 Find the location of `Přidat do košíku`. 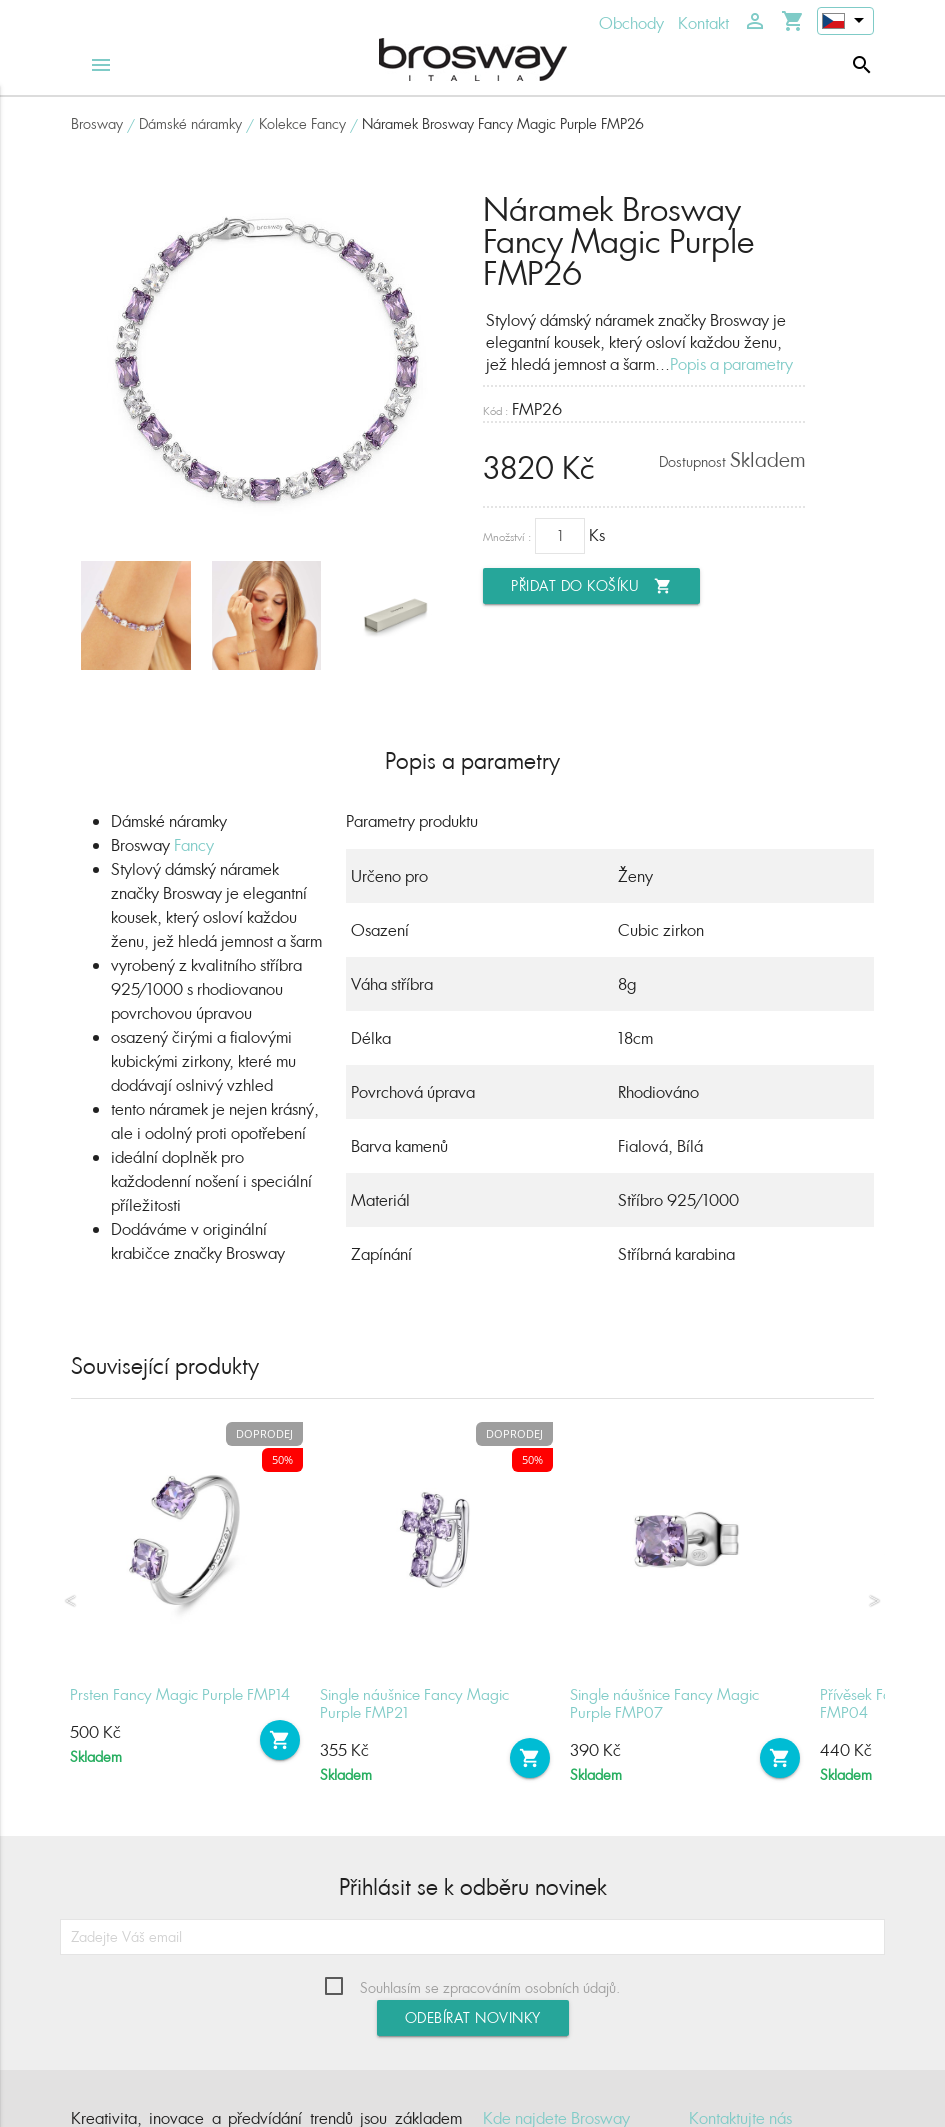

Přidat do košíku is located at coordinates (591, 586).